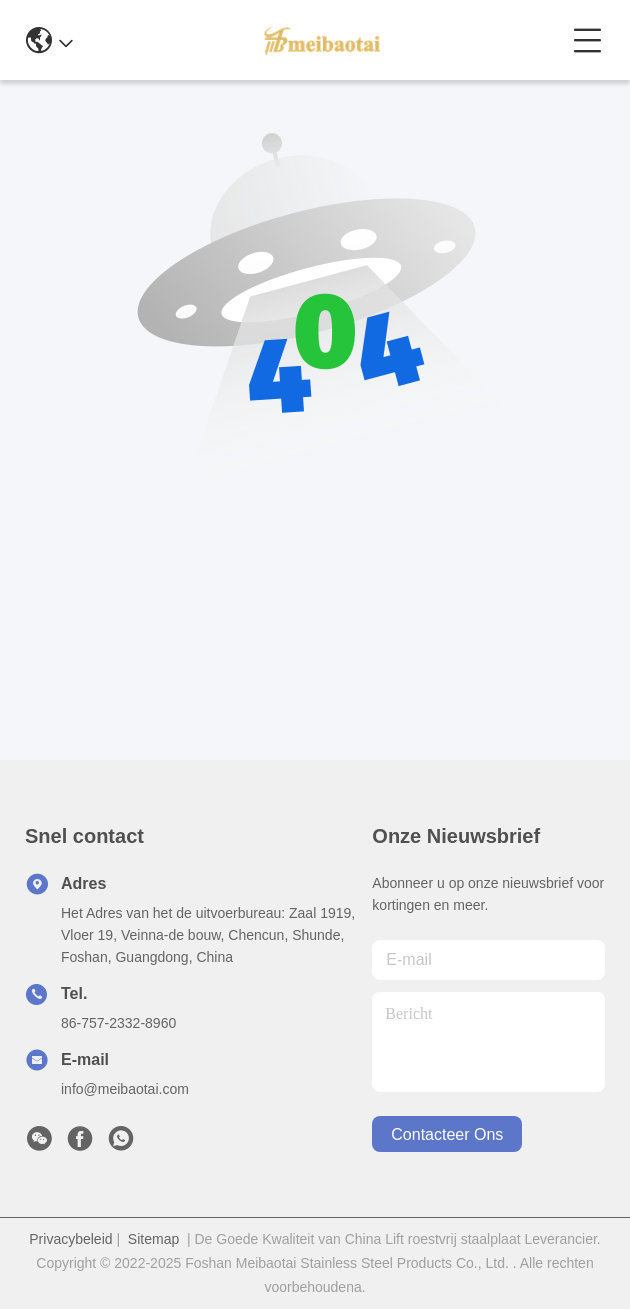  I want to click on Sitemap, so click(153, 1239).